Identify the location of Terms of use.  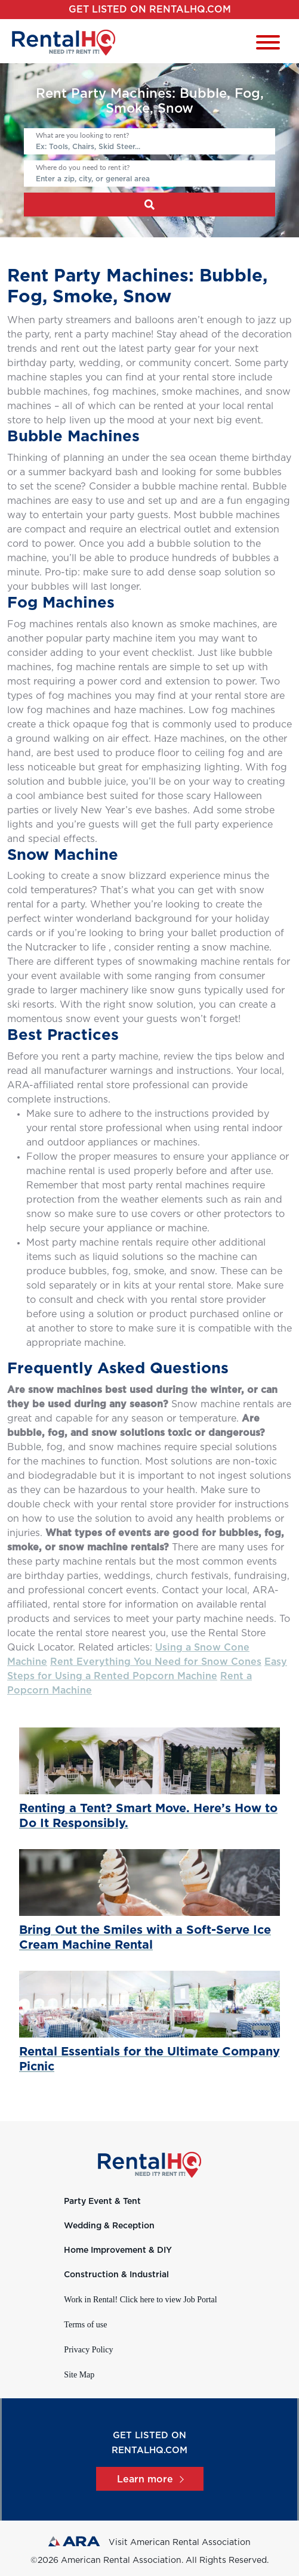
(85, 2324).